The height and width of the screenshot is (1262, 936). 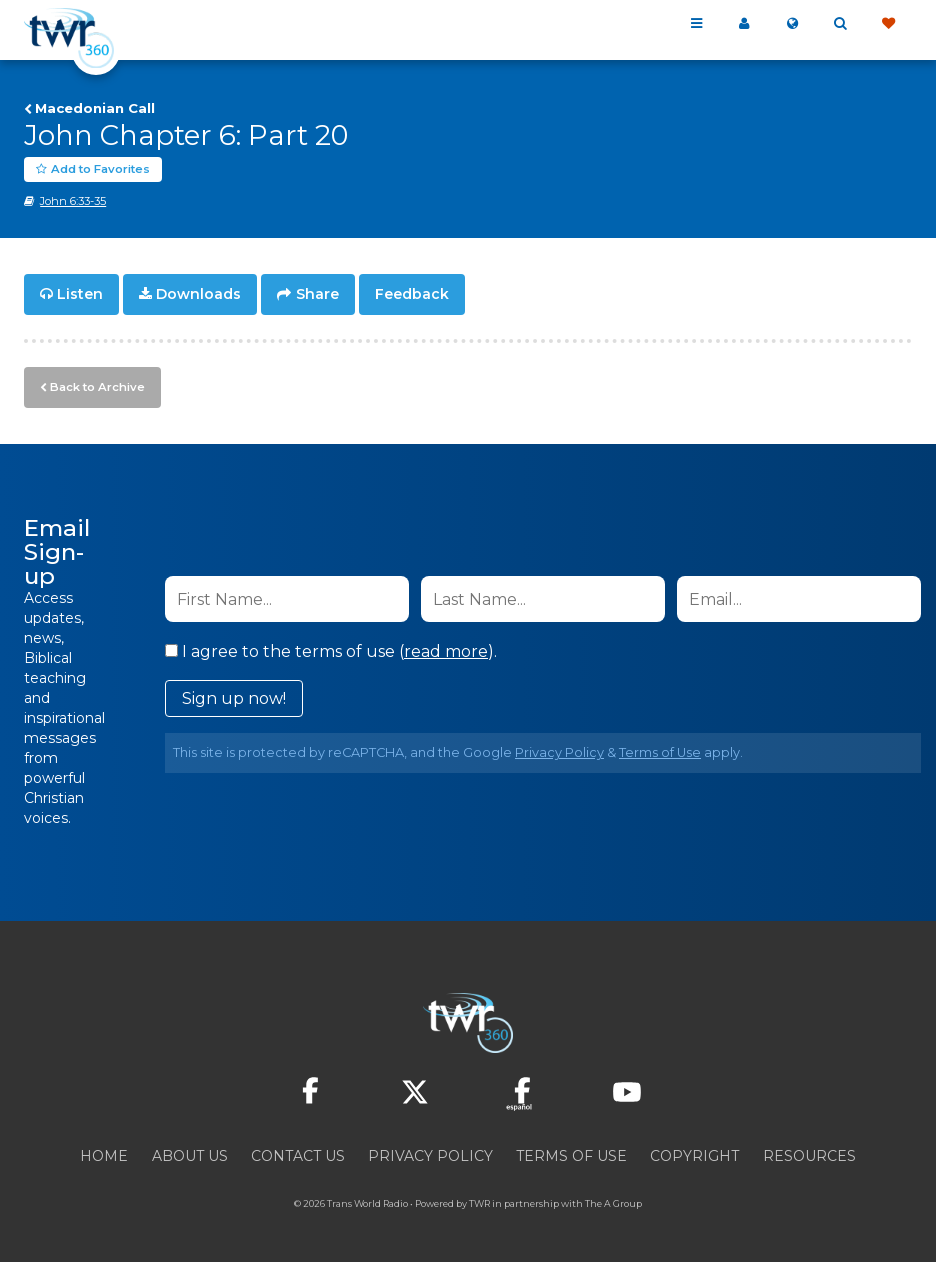 What do you see at coordinates (234, 696) in the screenshot?
I see `Sign up now!` at bounding box center [234, 696].